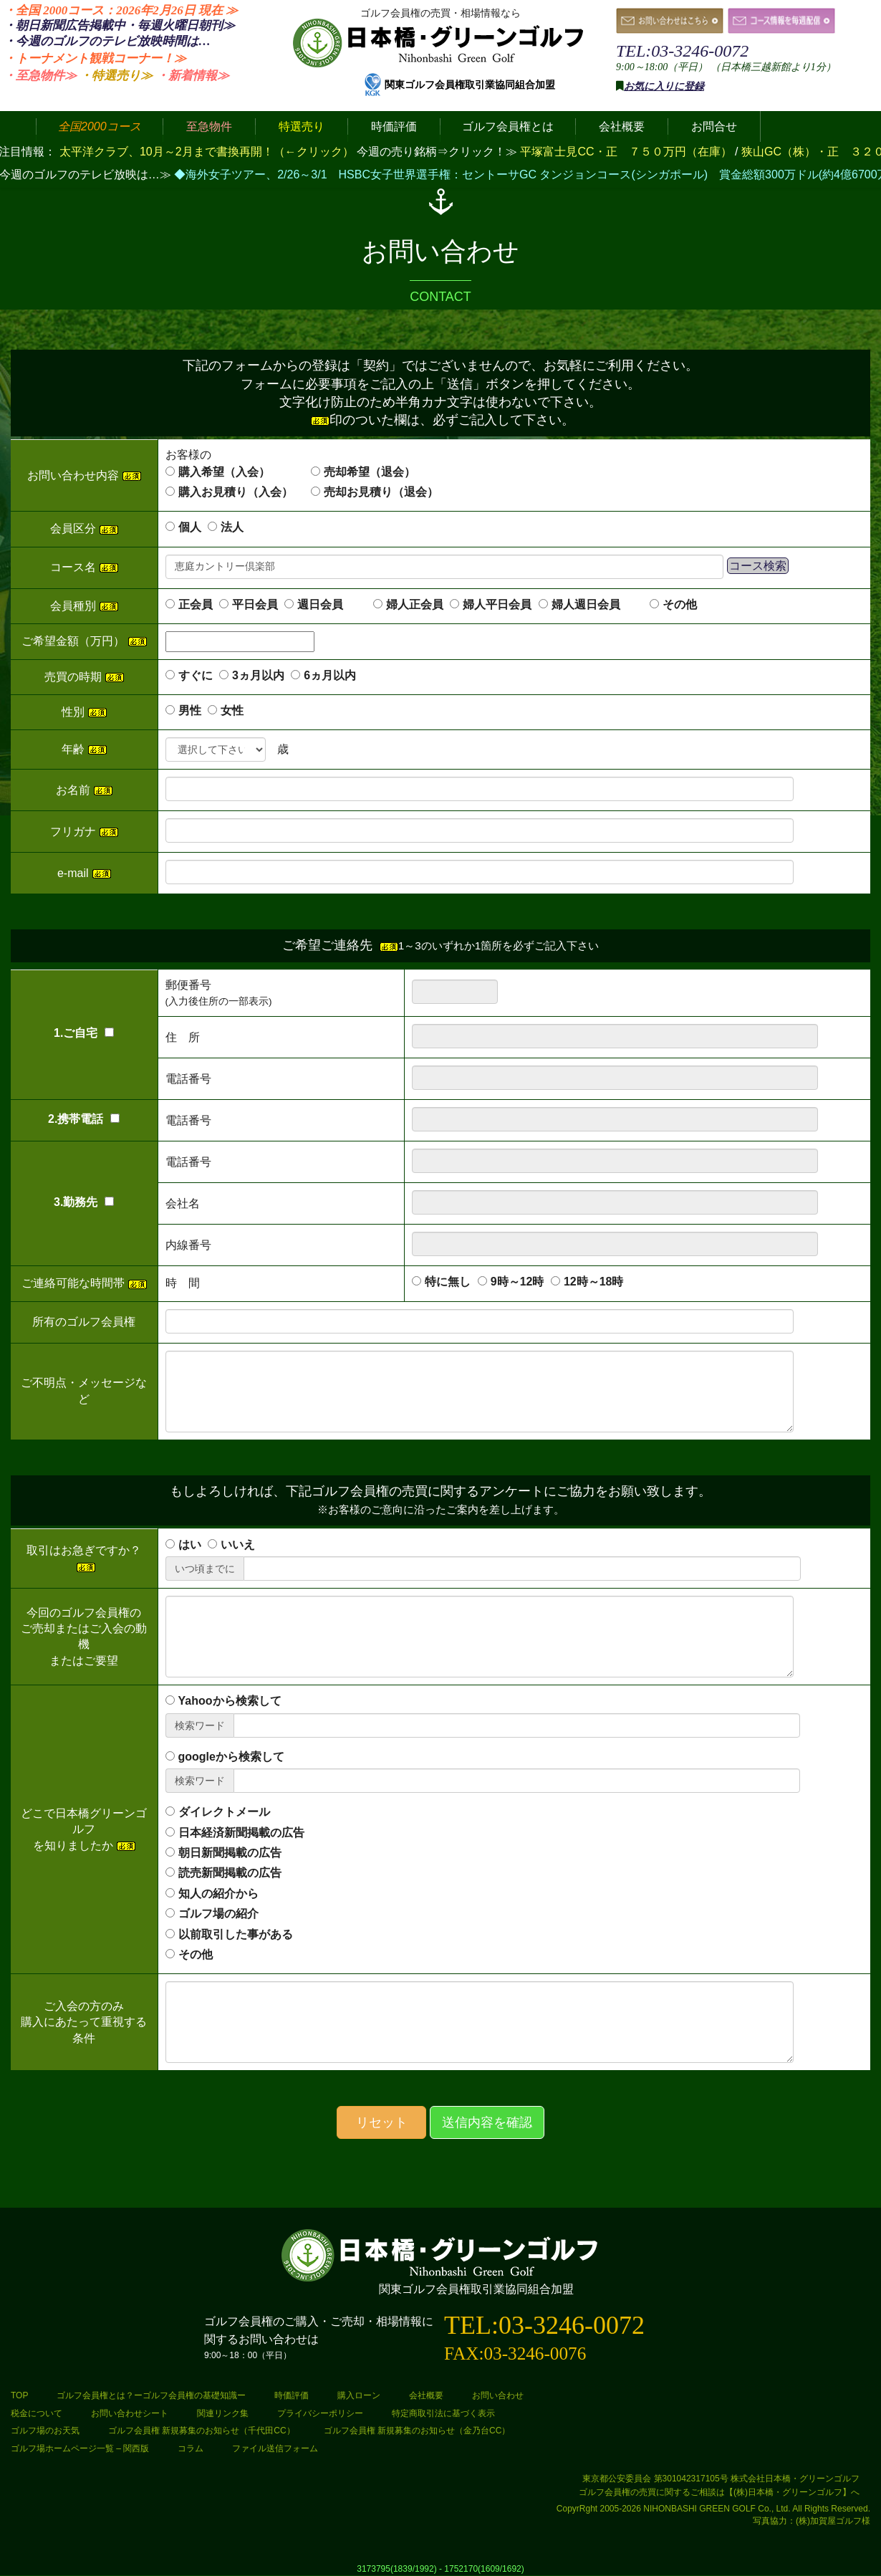  I want to click on ・トーナメント観戦コーナー！≫, so click(95, 58).